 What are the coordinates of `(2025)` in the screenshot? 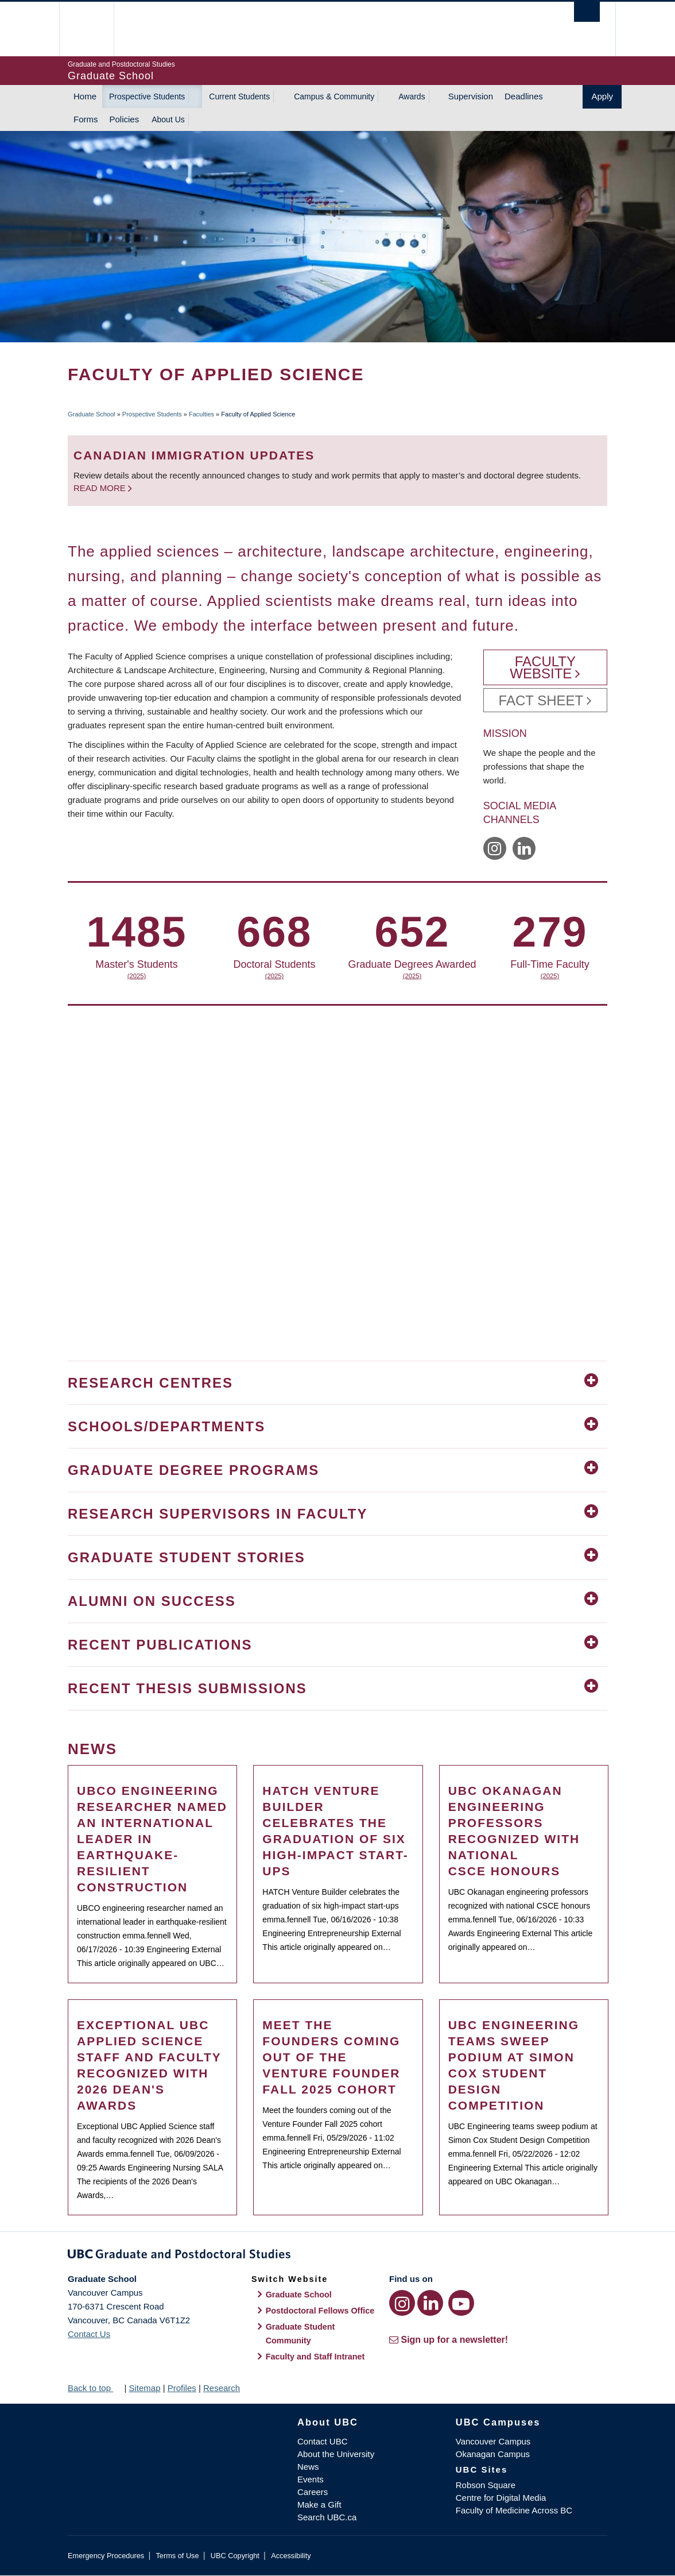 It's located at (178, 975).